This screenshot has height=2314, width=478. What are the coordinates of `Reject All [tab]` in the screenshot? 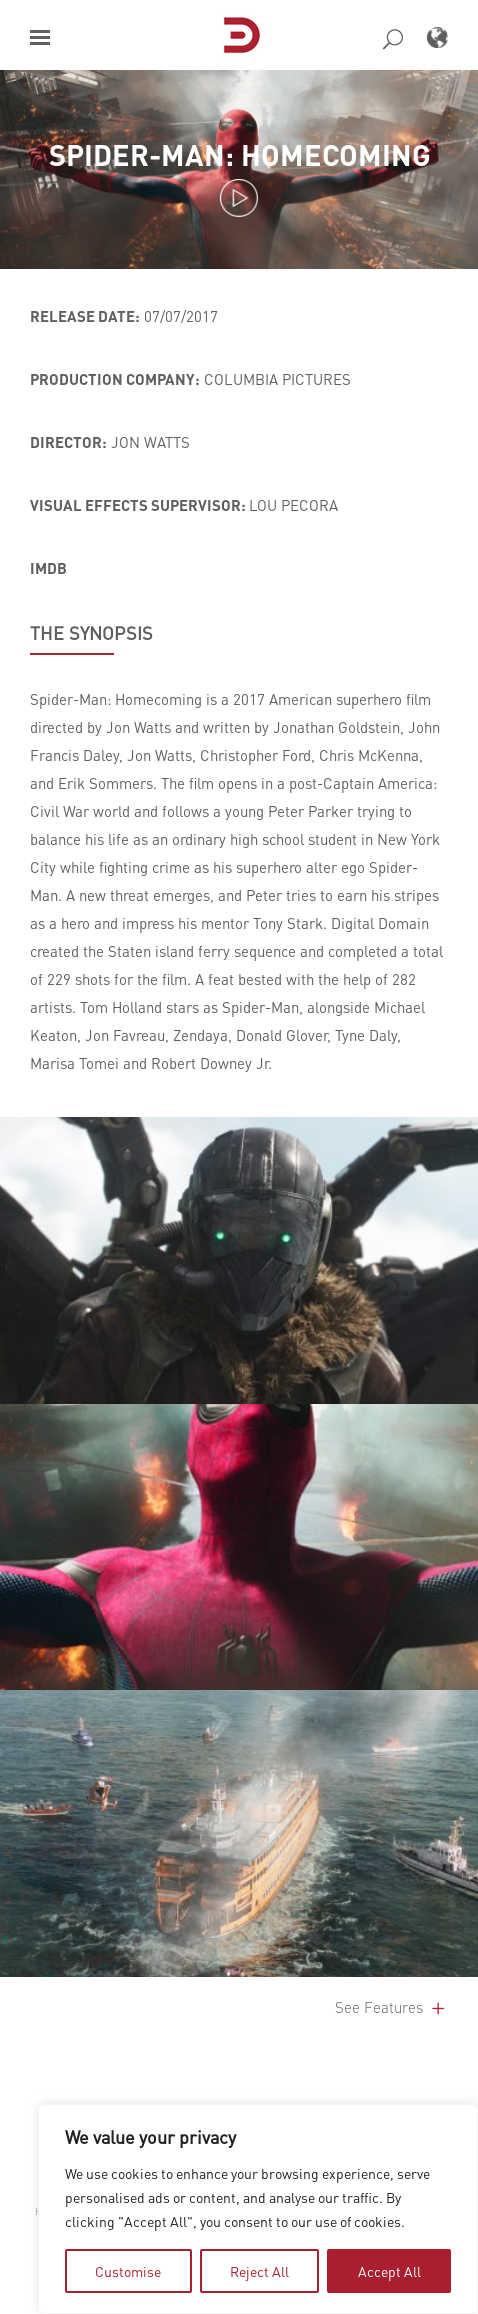 It's located at (259, 2271).